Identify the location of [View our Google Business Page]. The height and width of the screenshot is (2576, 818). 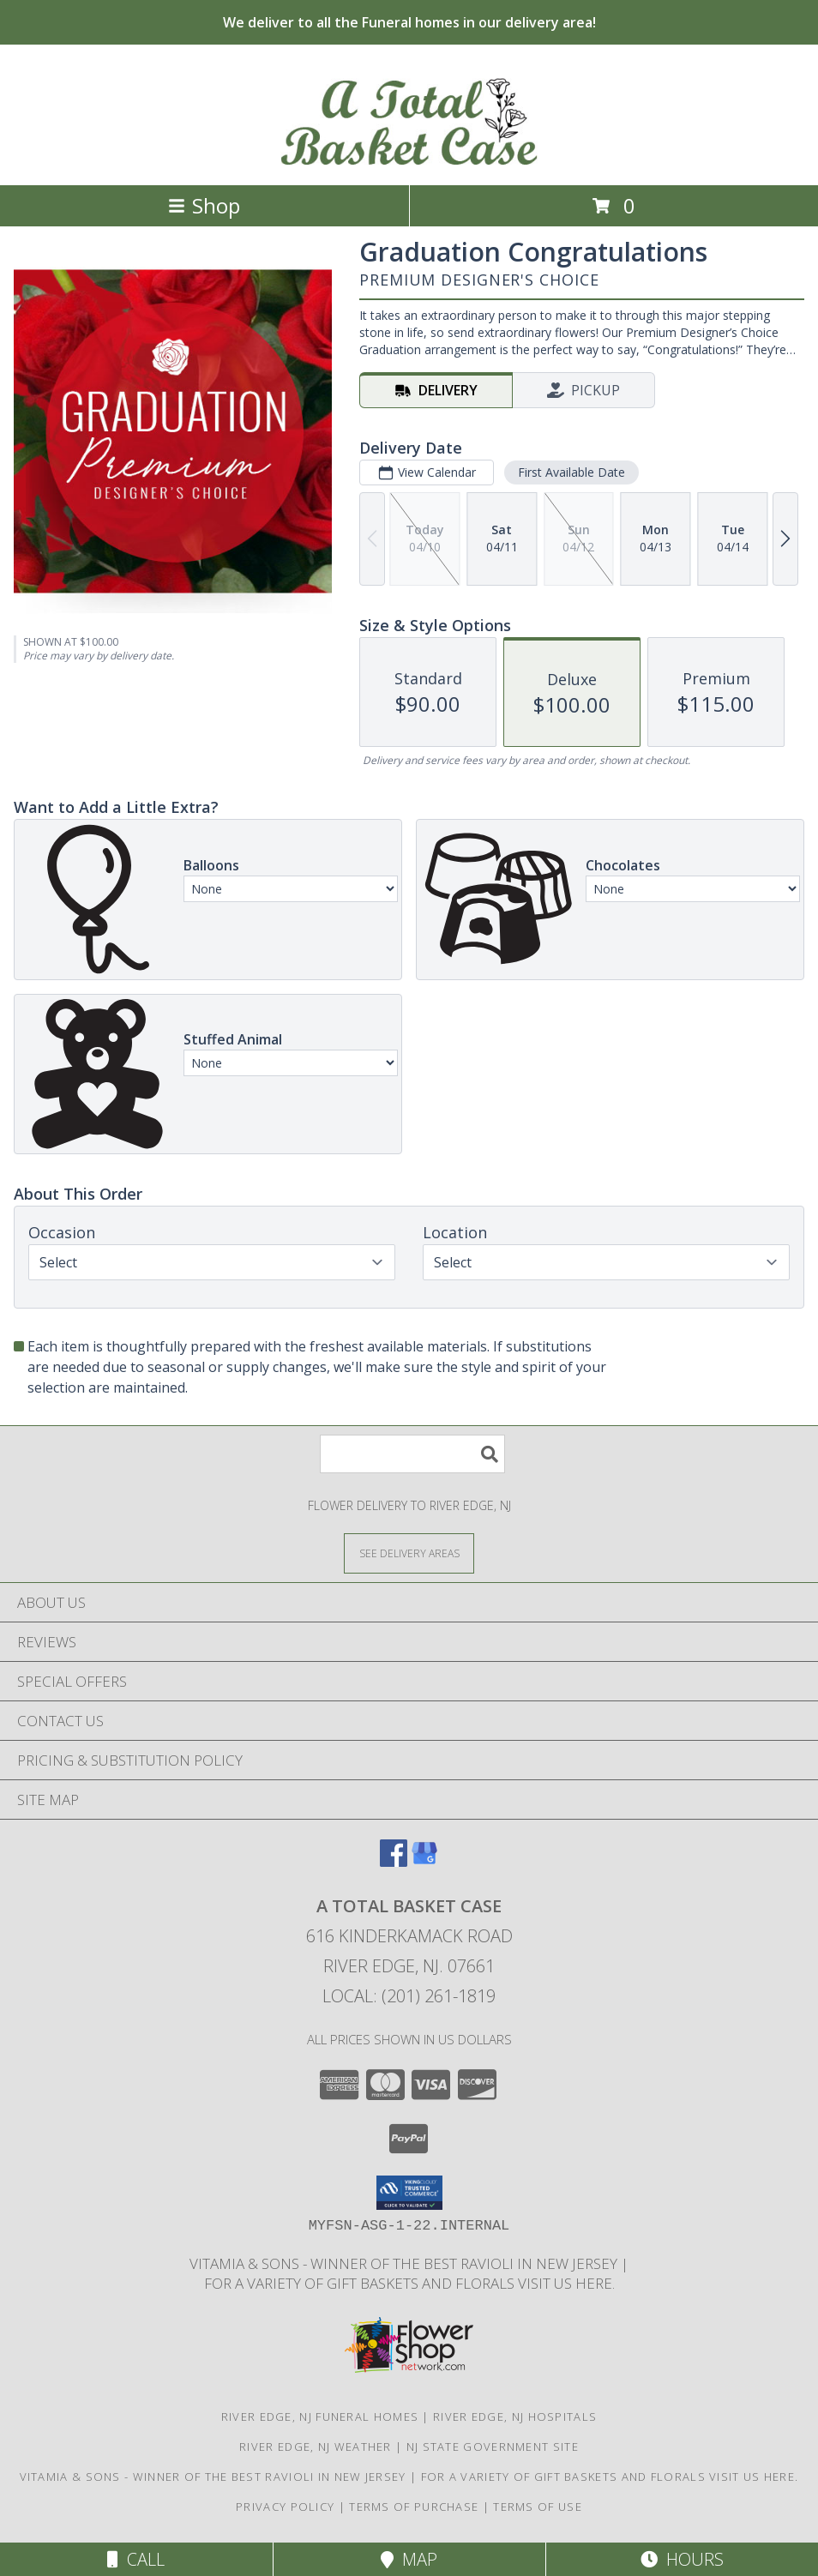
(424, 1861).